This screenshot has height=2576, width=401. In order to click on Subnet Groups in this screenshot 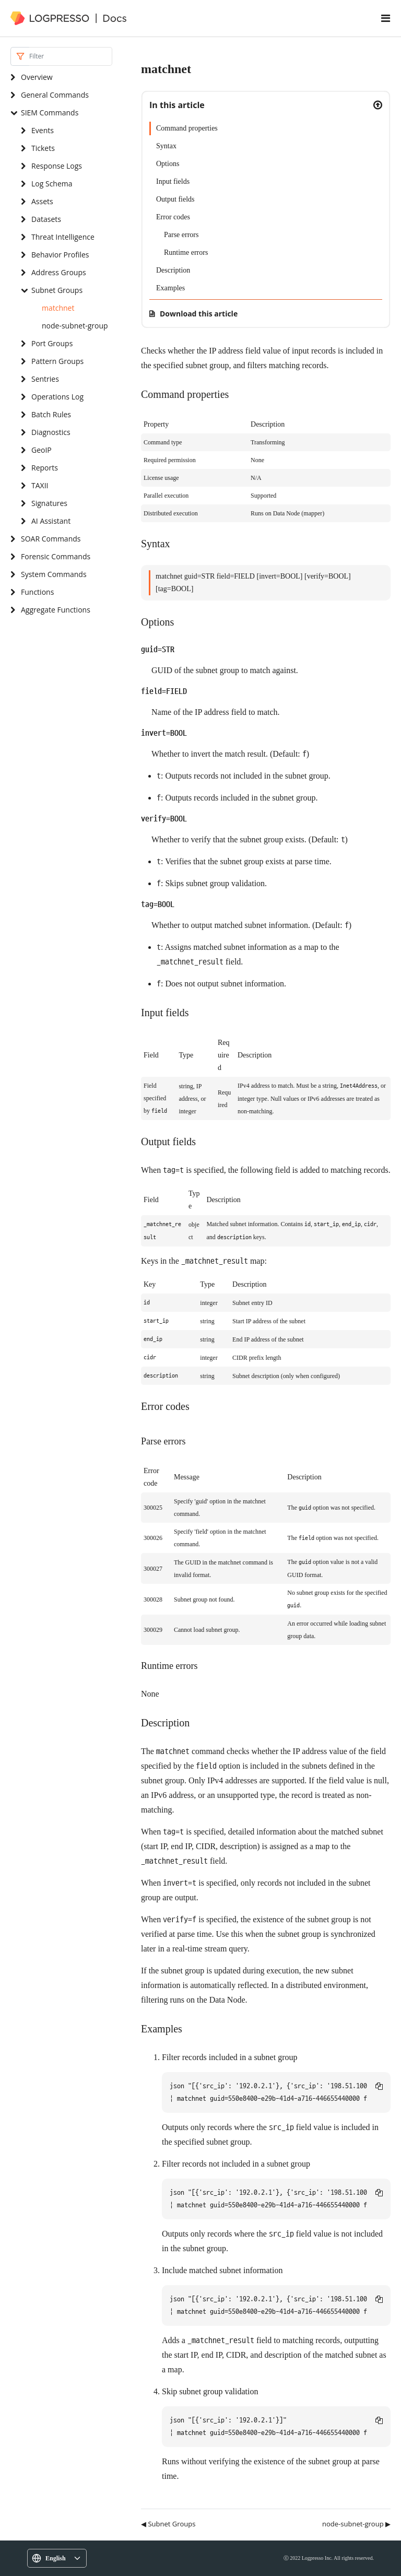, I will do `click(56, 290)`.